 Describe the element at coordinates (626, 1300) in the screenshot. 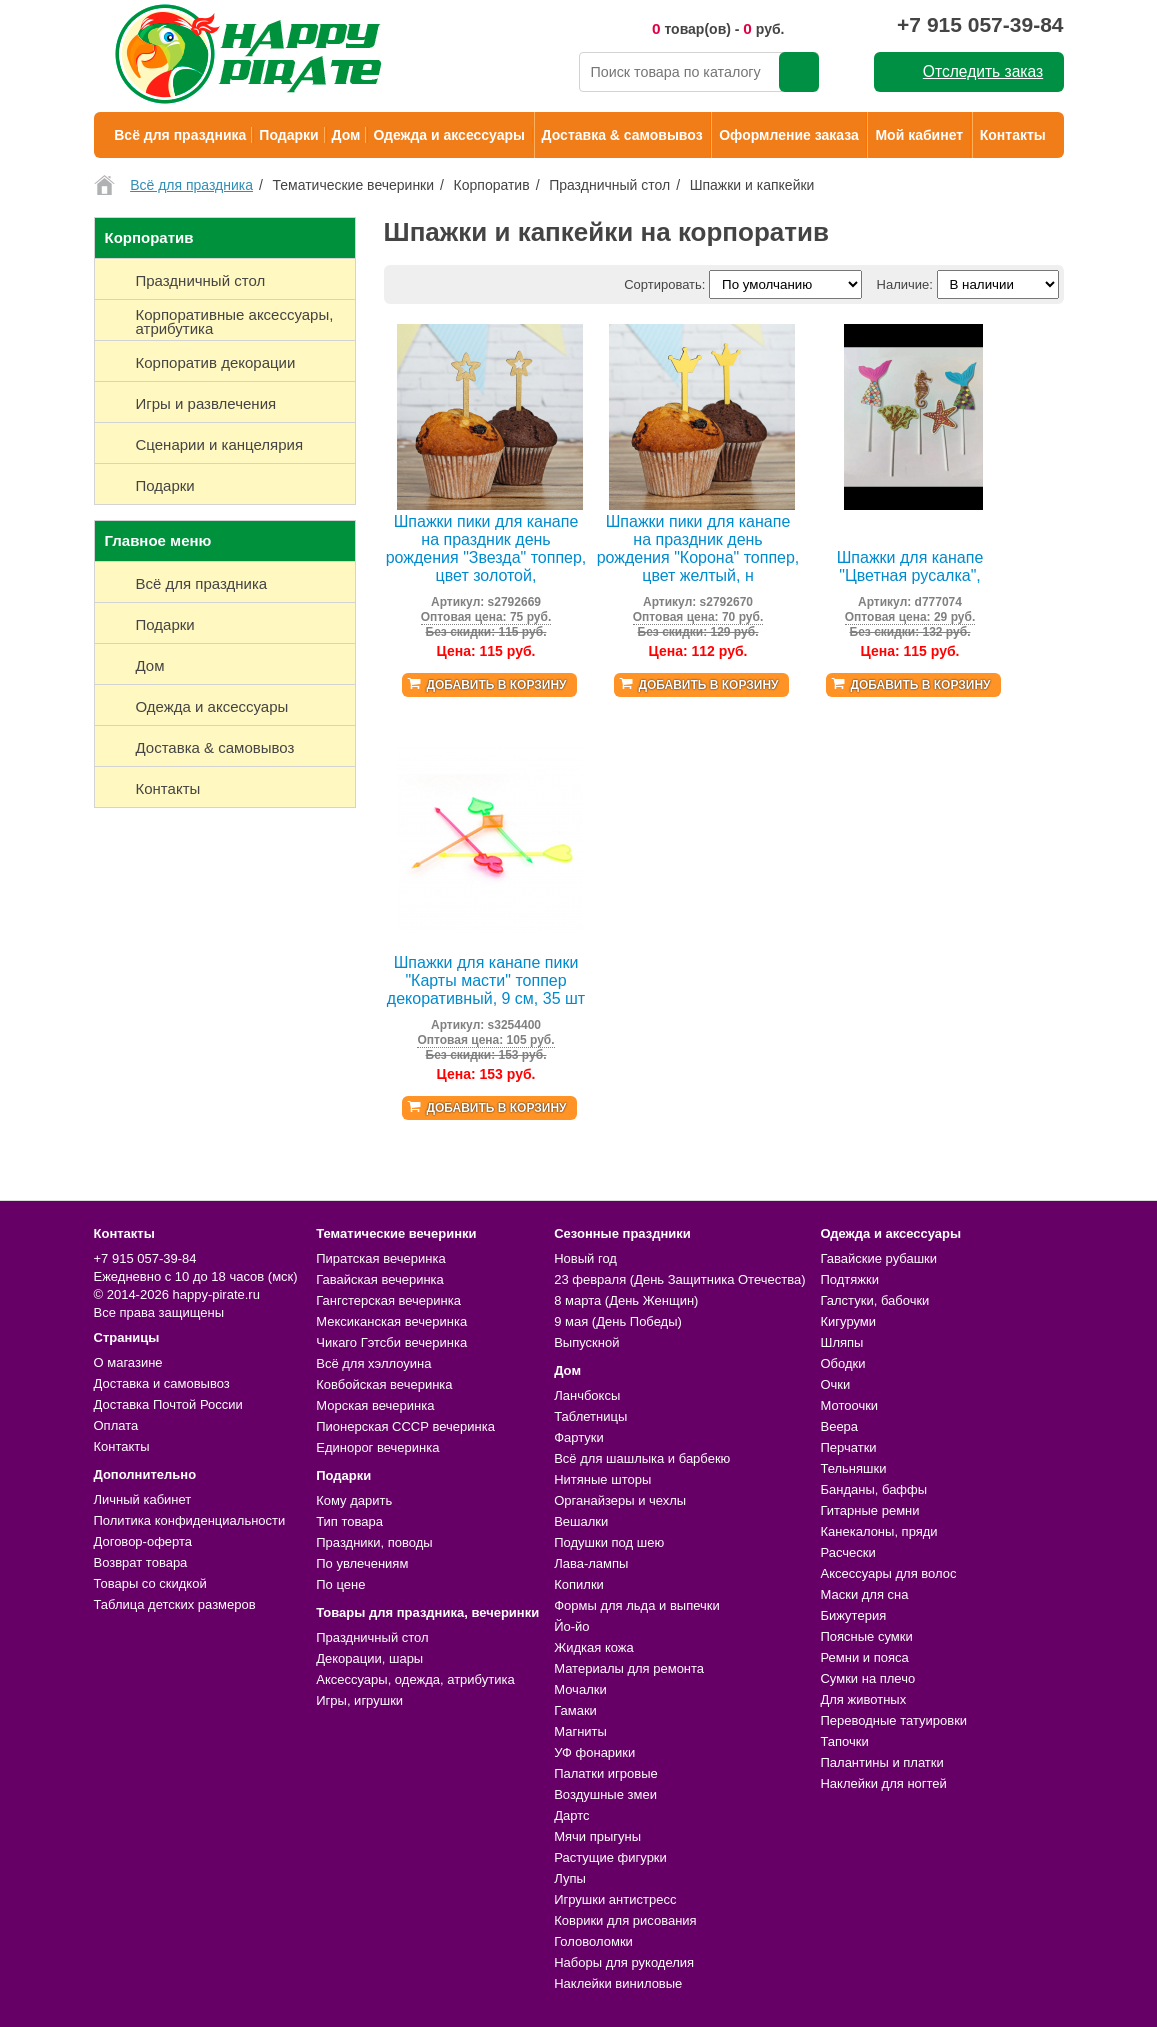

I see `8 марта (День Женщин)` at that location.